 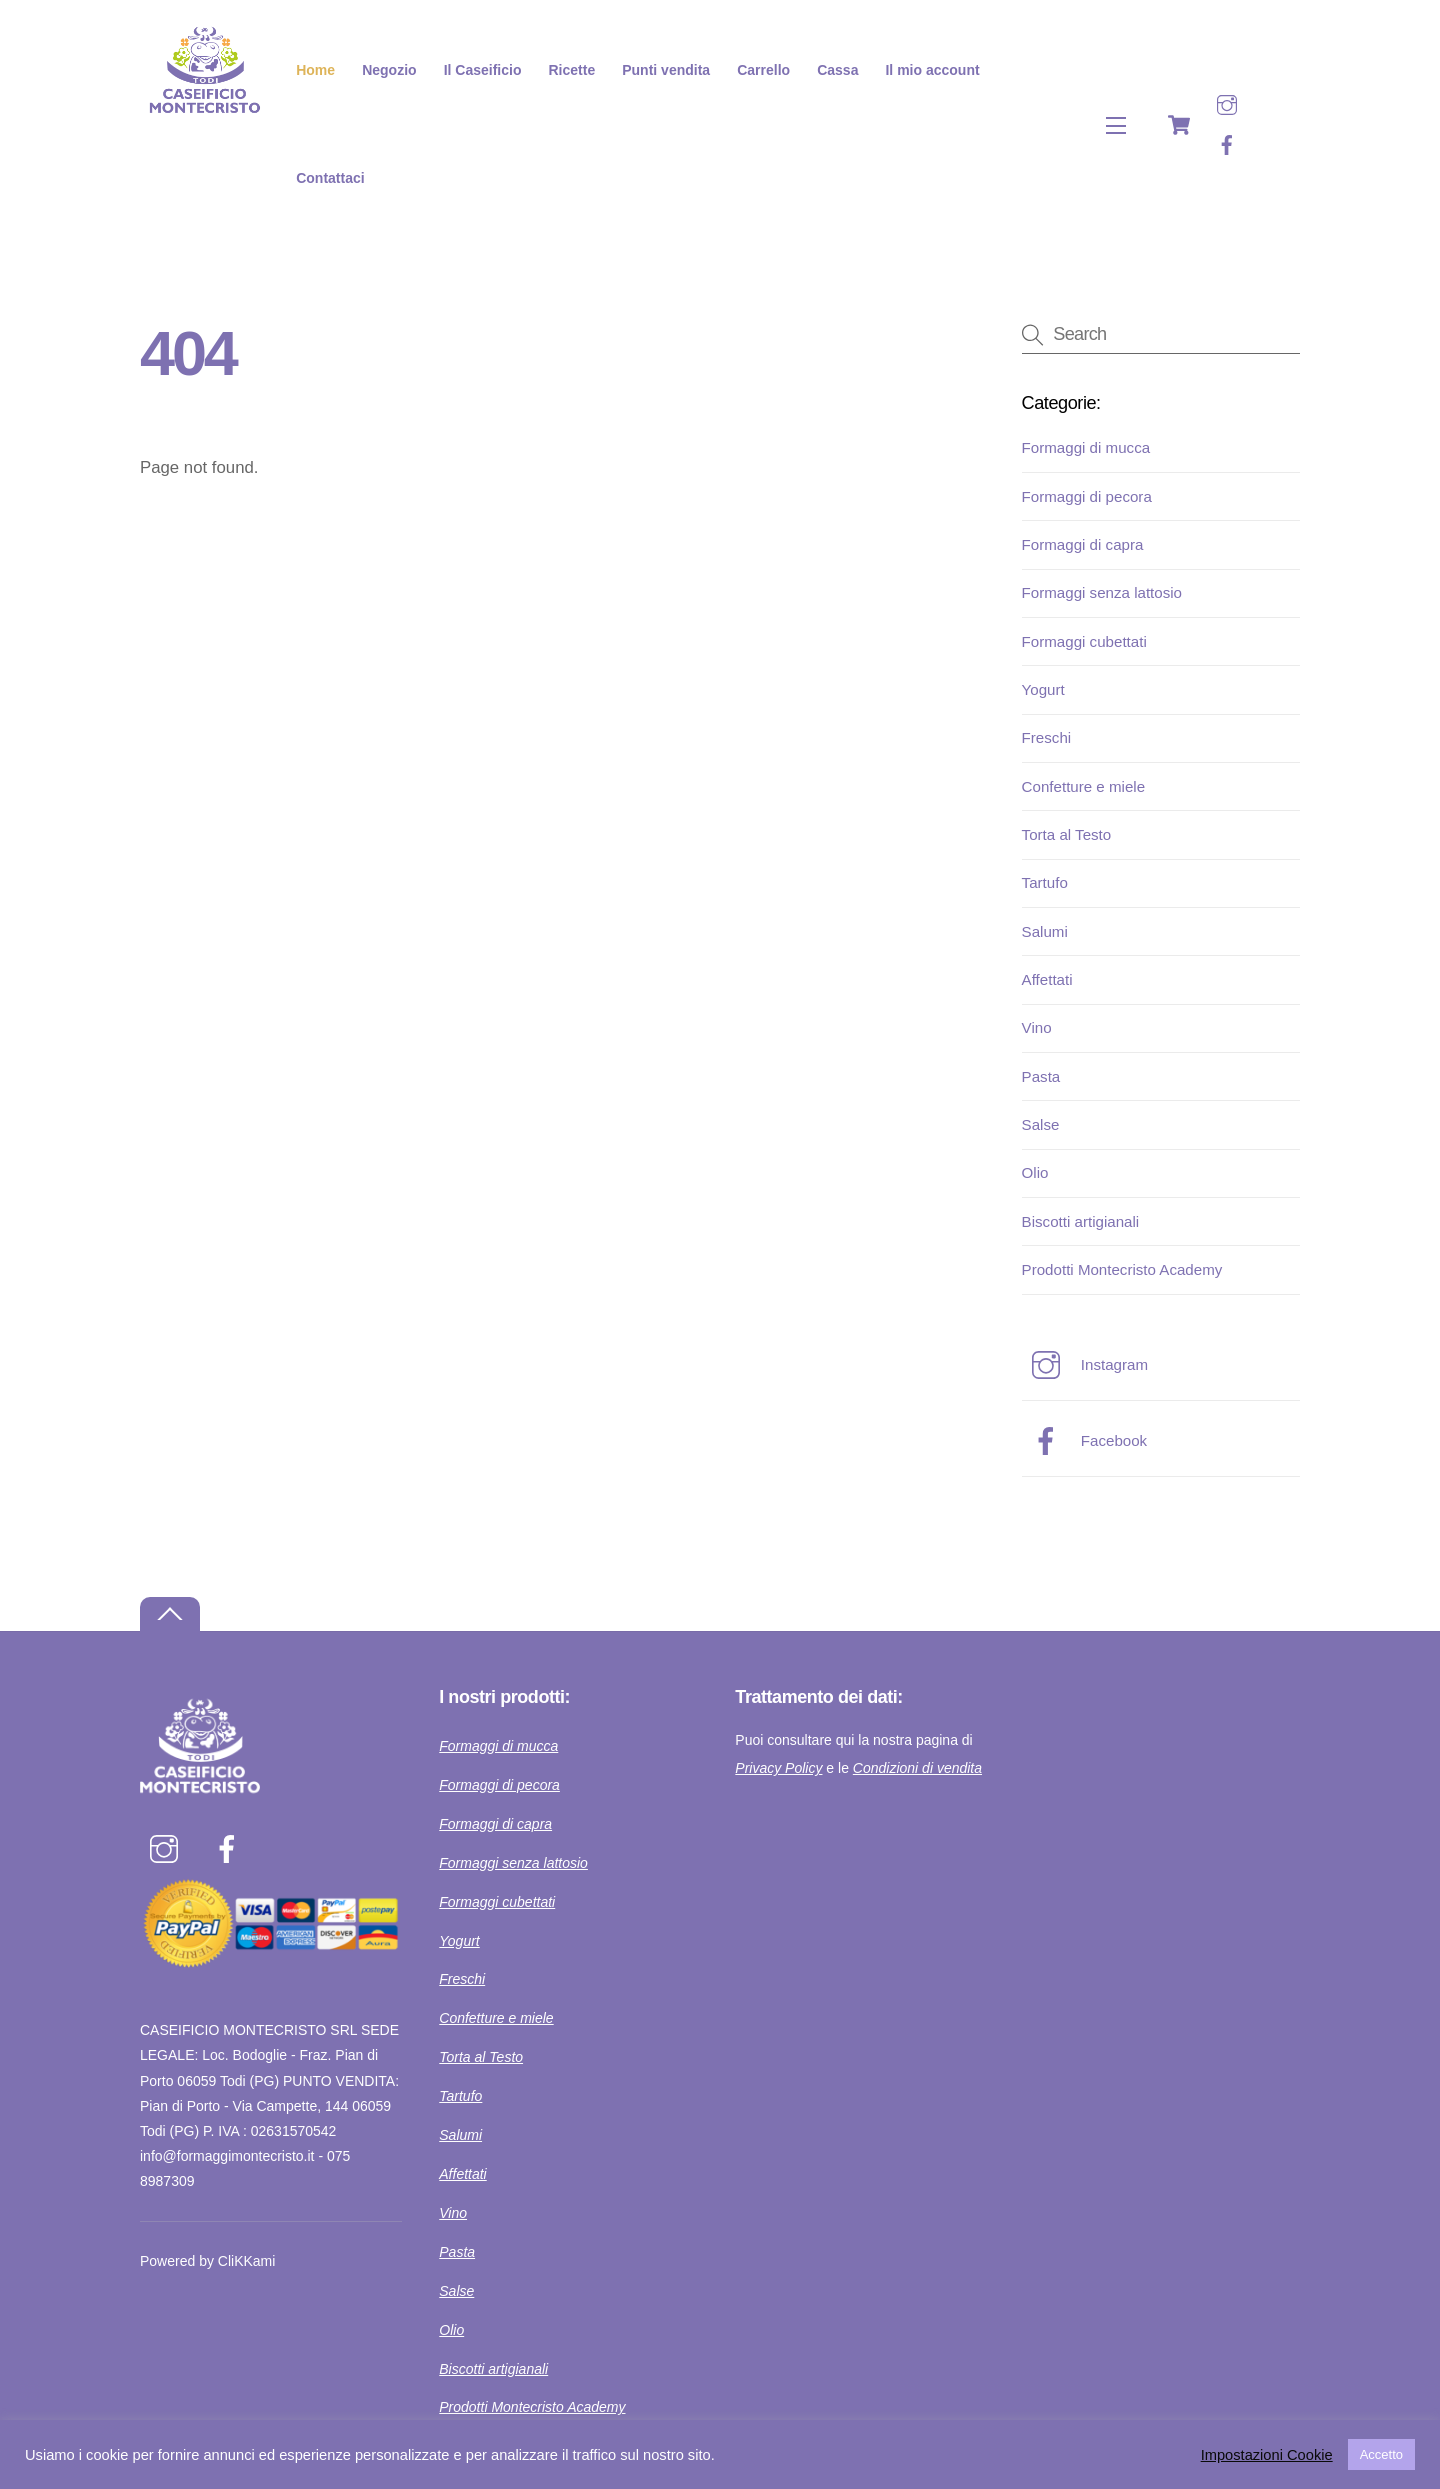 I want to click on Home, so click(x=315, y=70).